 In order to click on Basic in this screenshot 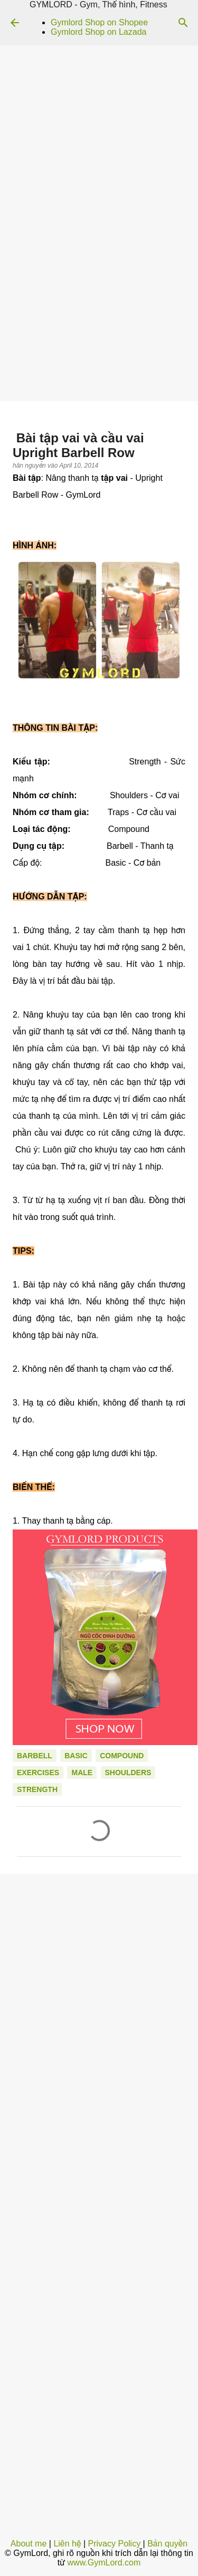, I will do `click(76, 1755)`.